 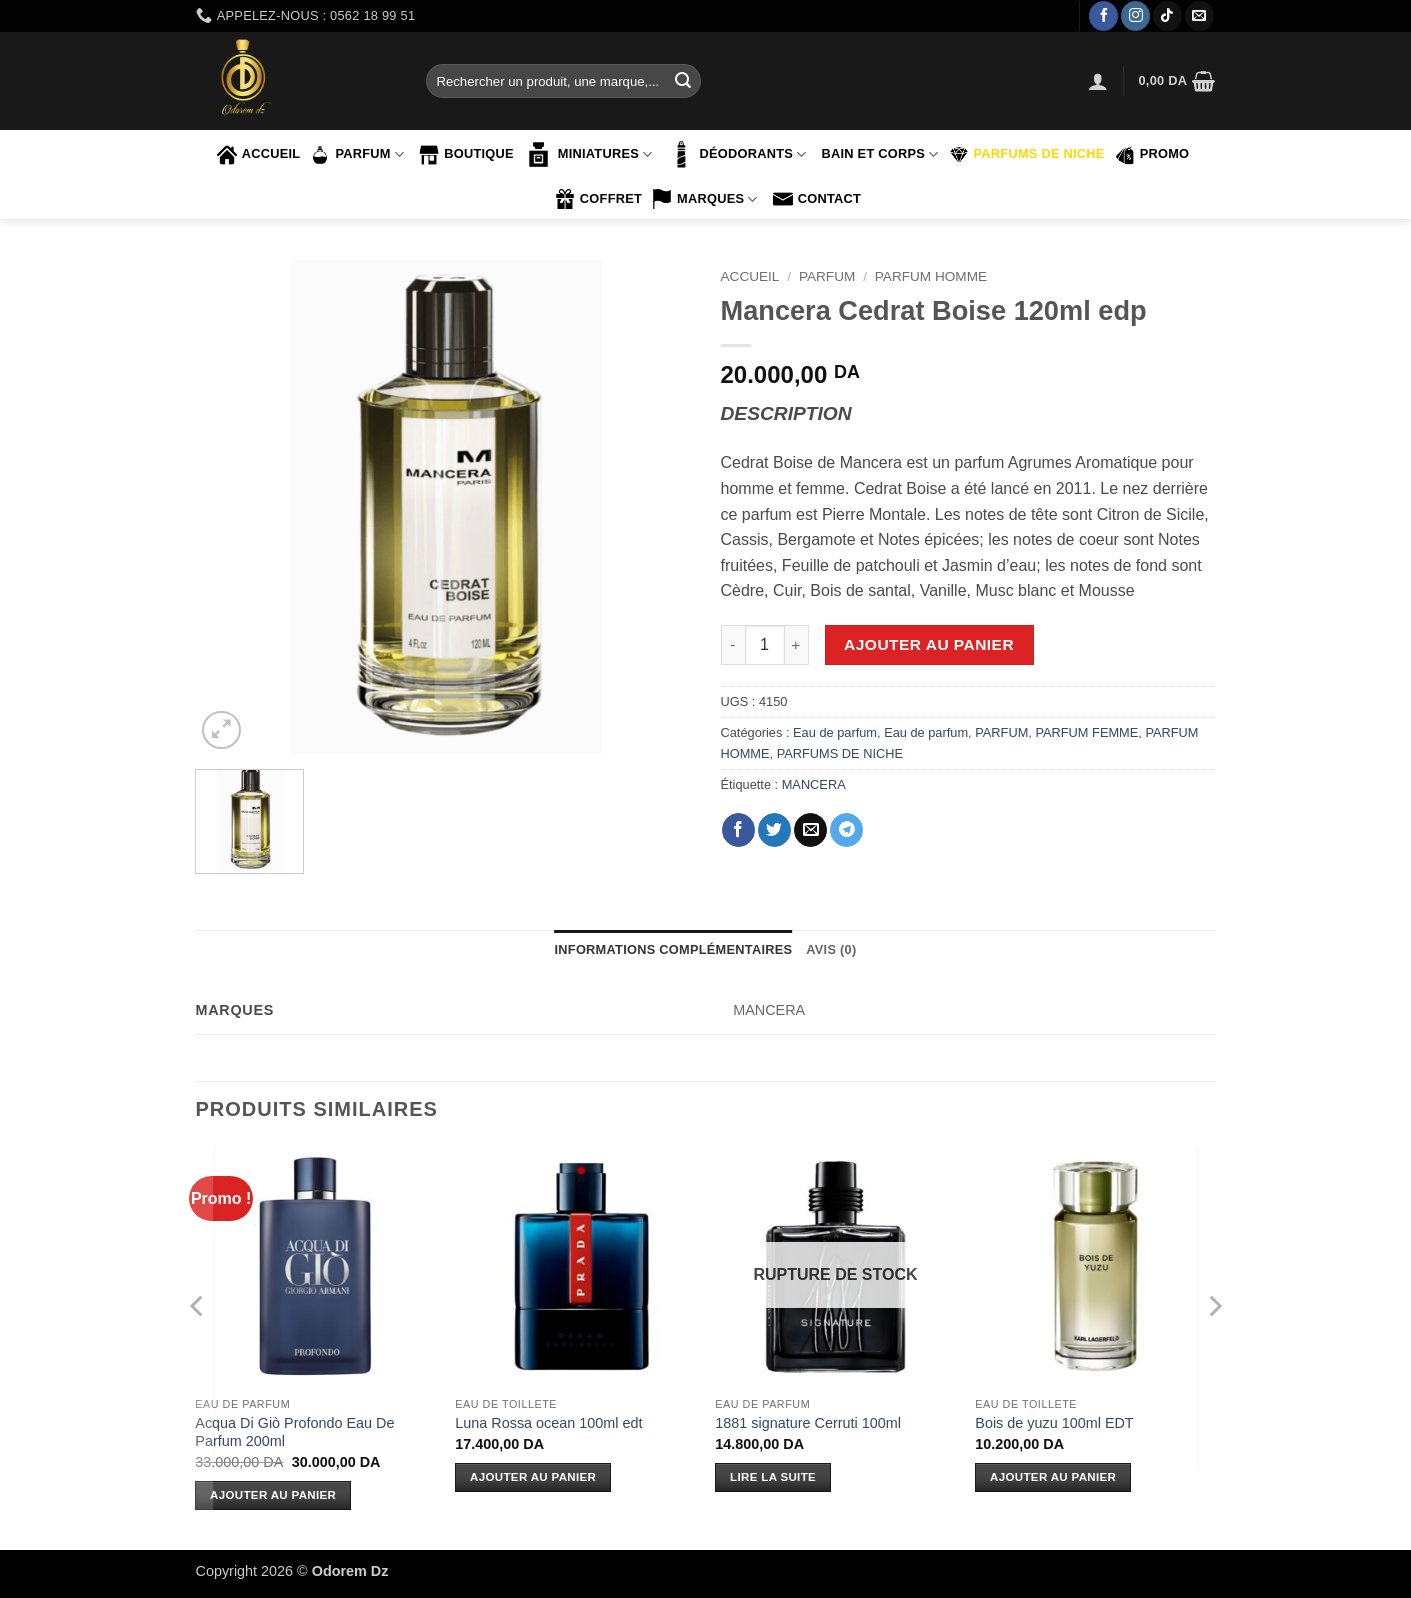 I want to click on Acqua Di Giò Profondo Eau De Parfum 200ml, so click(x=294, y=1432).